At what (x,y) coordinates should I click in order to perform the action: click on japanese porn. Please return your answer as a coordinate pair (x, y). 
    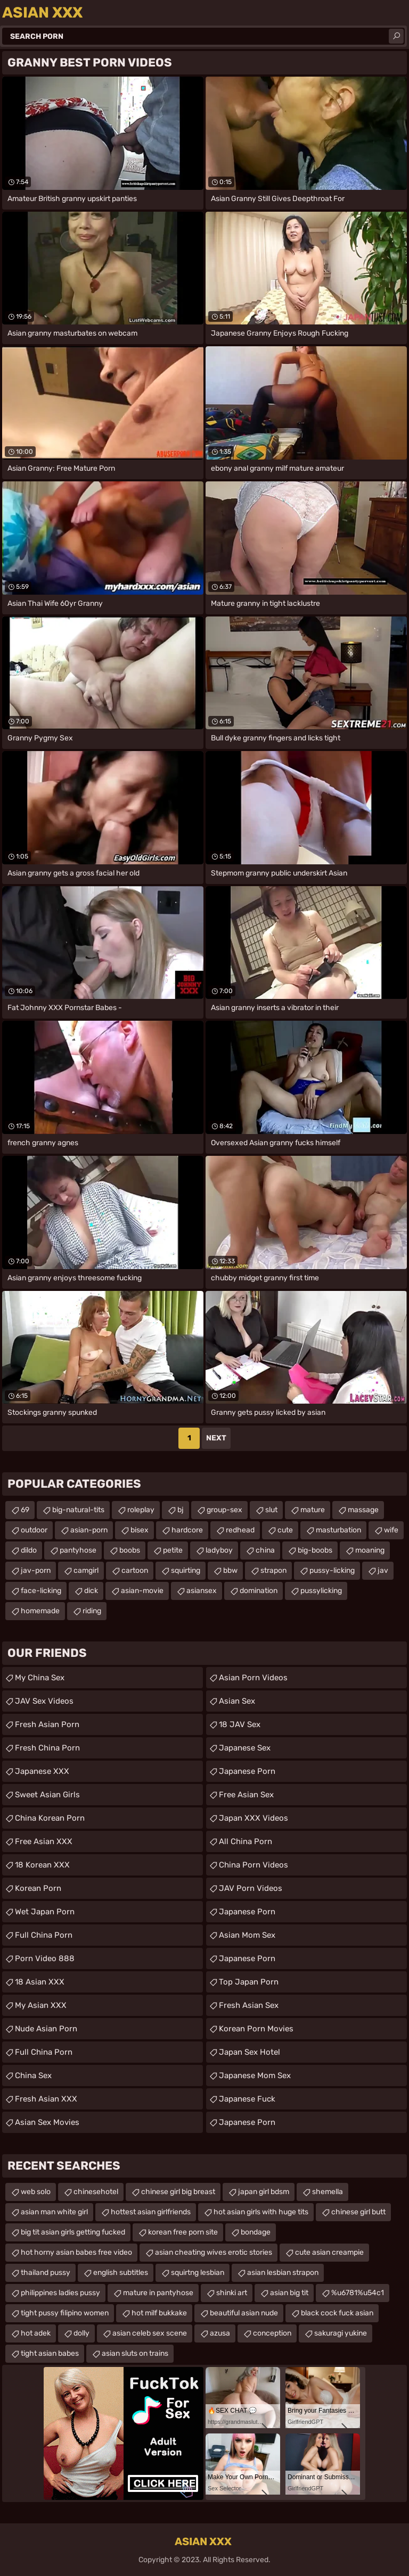
    Looking at the image, I should click on (247, 2122).